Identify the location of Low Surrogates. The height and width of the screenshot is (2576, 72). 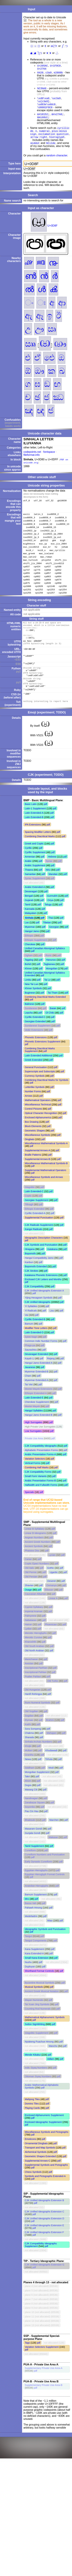
(33, 1443).